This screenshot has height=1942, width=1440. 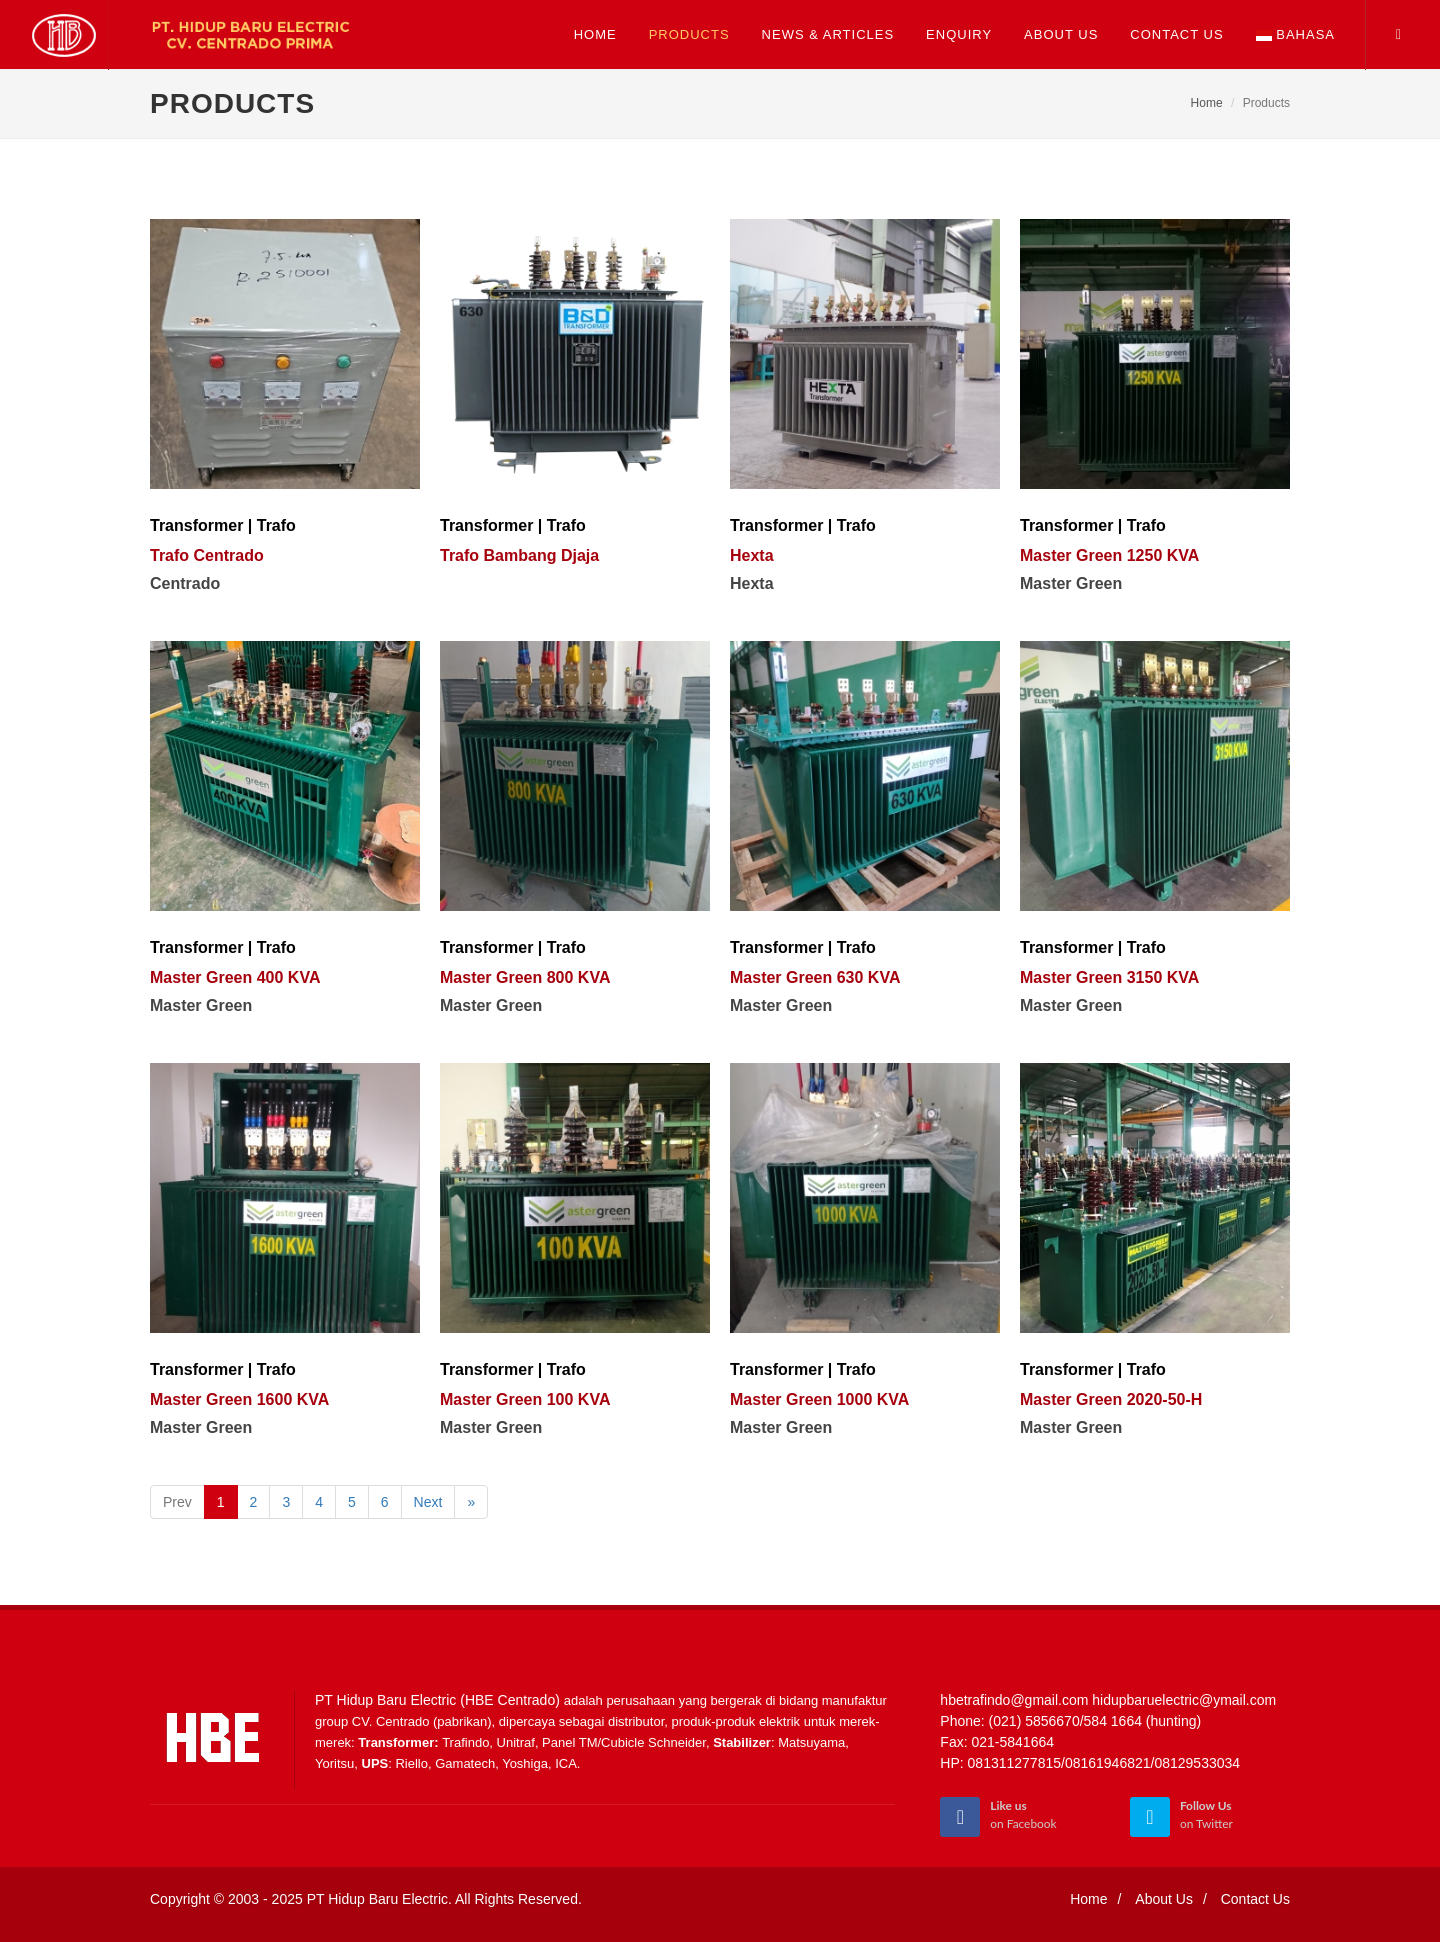 I want to click on Hexta, so click(x=752, y=555).